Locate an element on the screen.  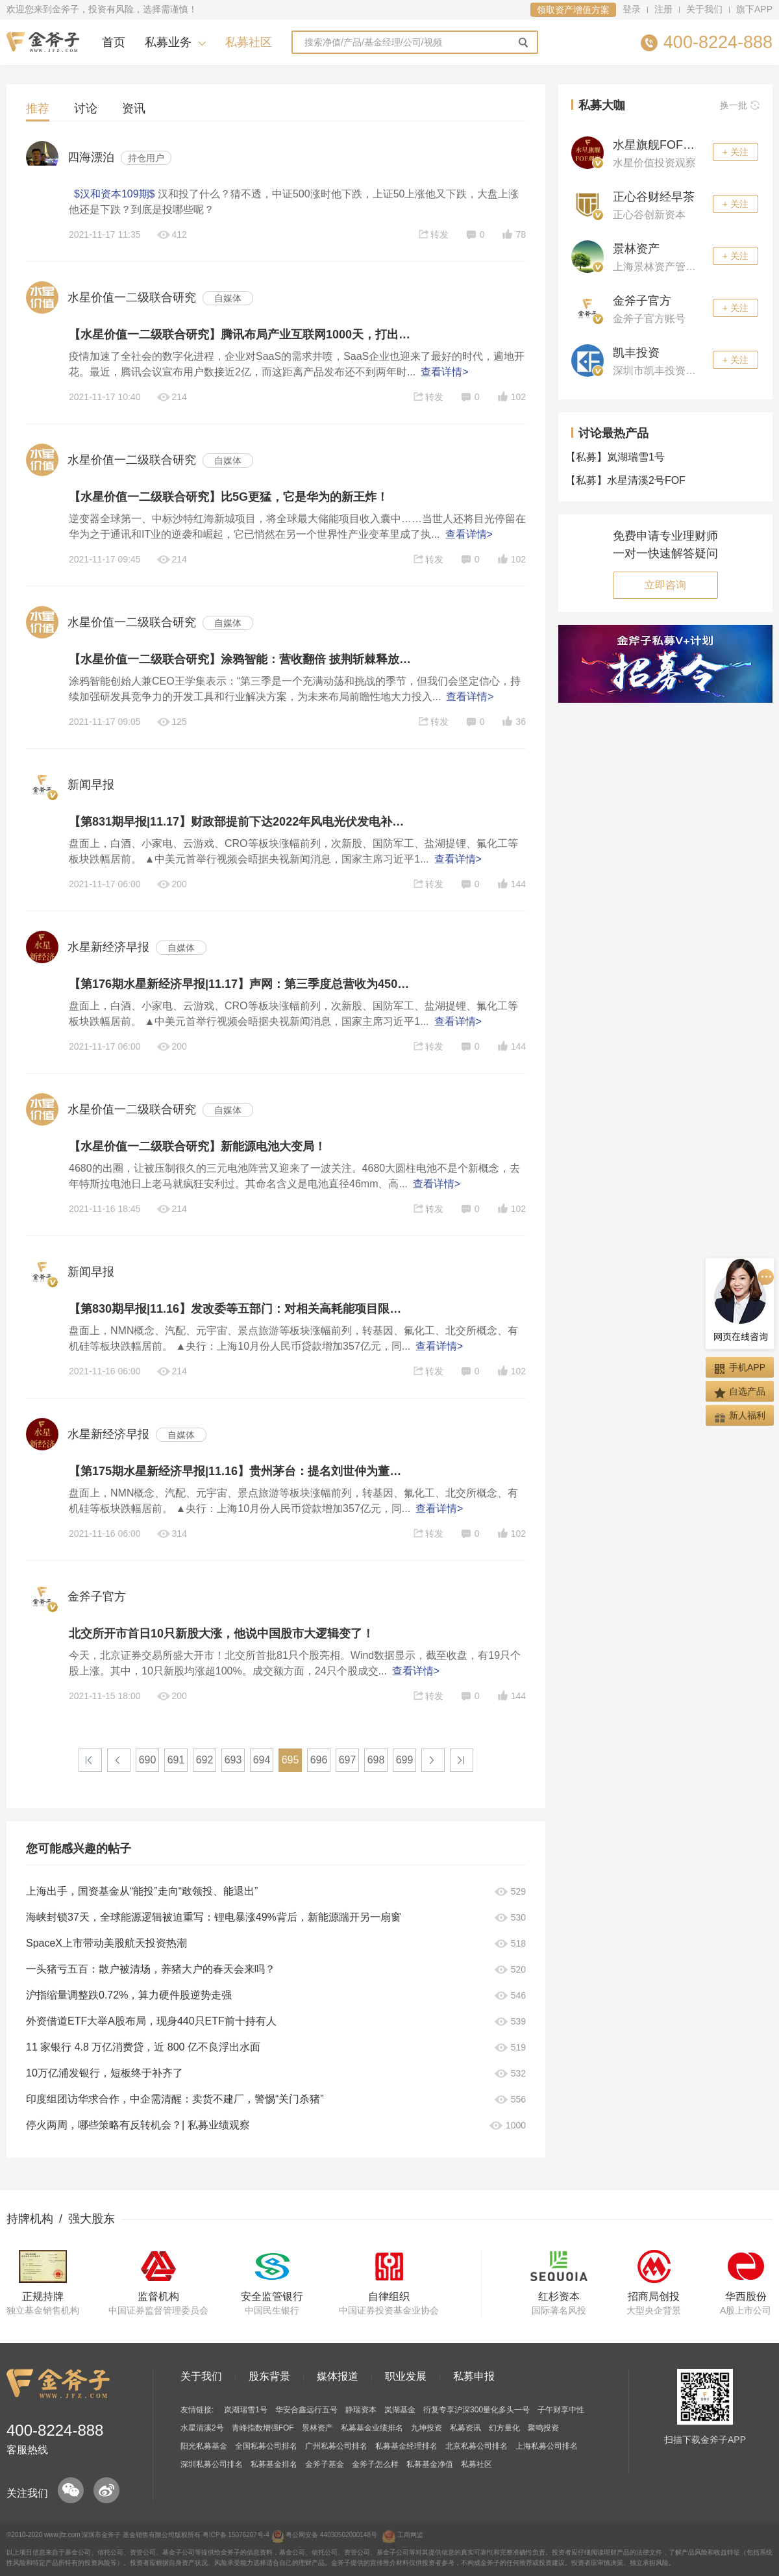
子午财享中性 is located at coordinates (561, 2409).